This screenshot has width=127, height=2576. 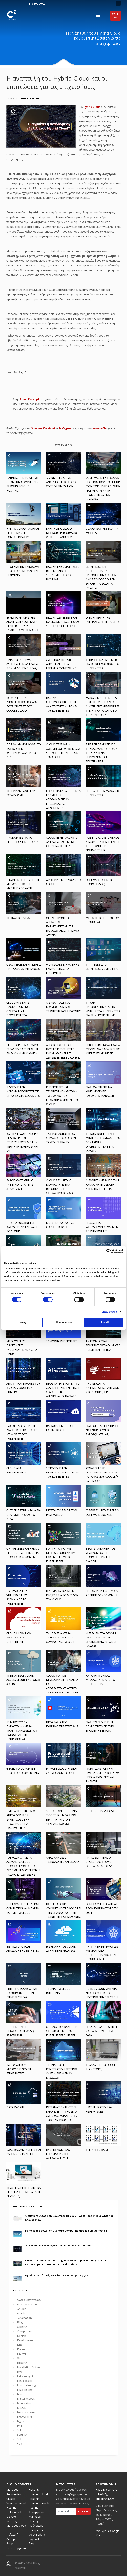 What do you see at coordinates (102, 664) in the screenshot?
I see `Τι πρέπει να γνωρίζεις για το Networking στο Kubernetes` at bounding box center [102, 664].